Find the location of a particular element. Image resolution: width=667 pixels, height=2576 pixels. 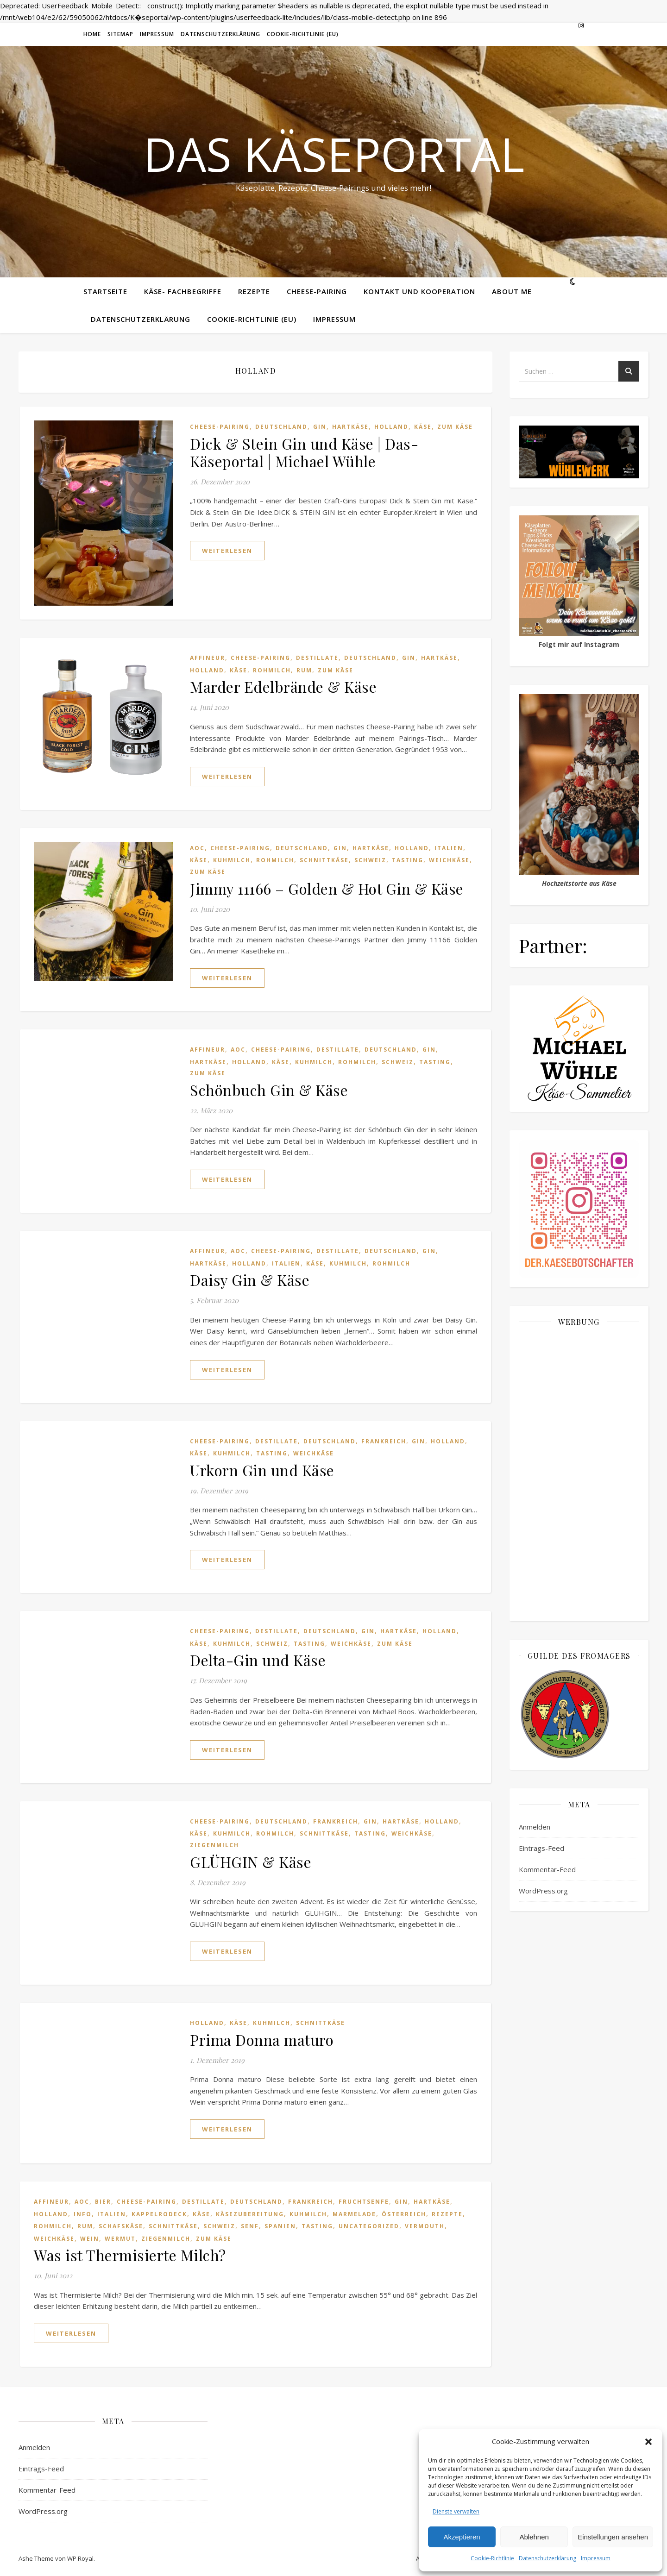

Akzeptieren is located at coordinates (461, 2537).